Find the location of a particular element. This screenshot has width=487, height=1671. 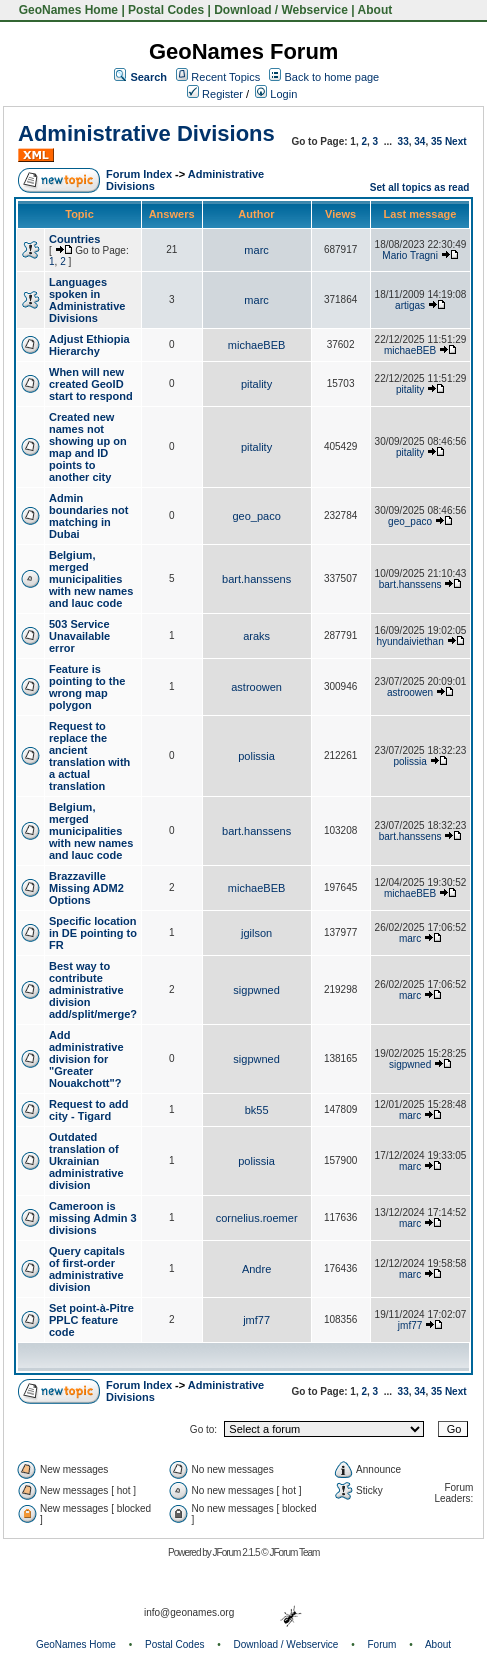

pitality is located at coordinates (256, 384).